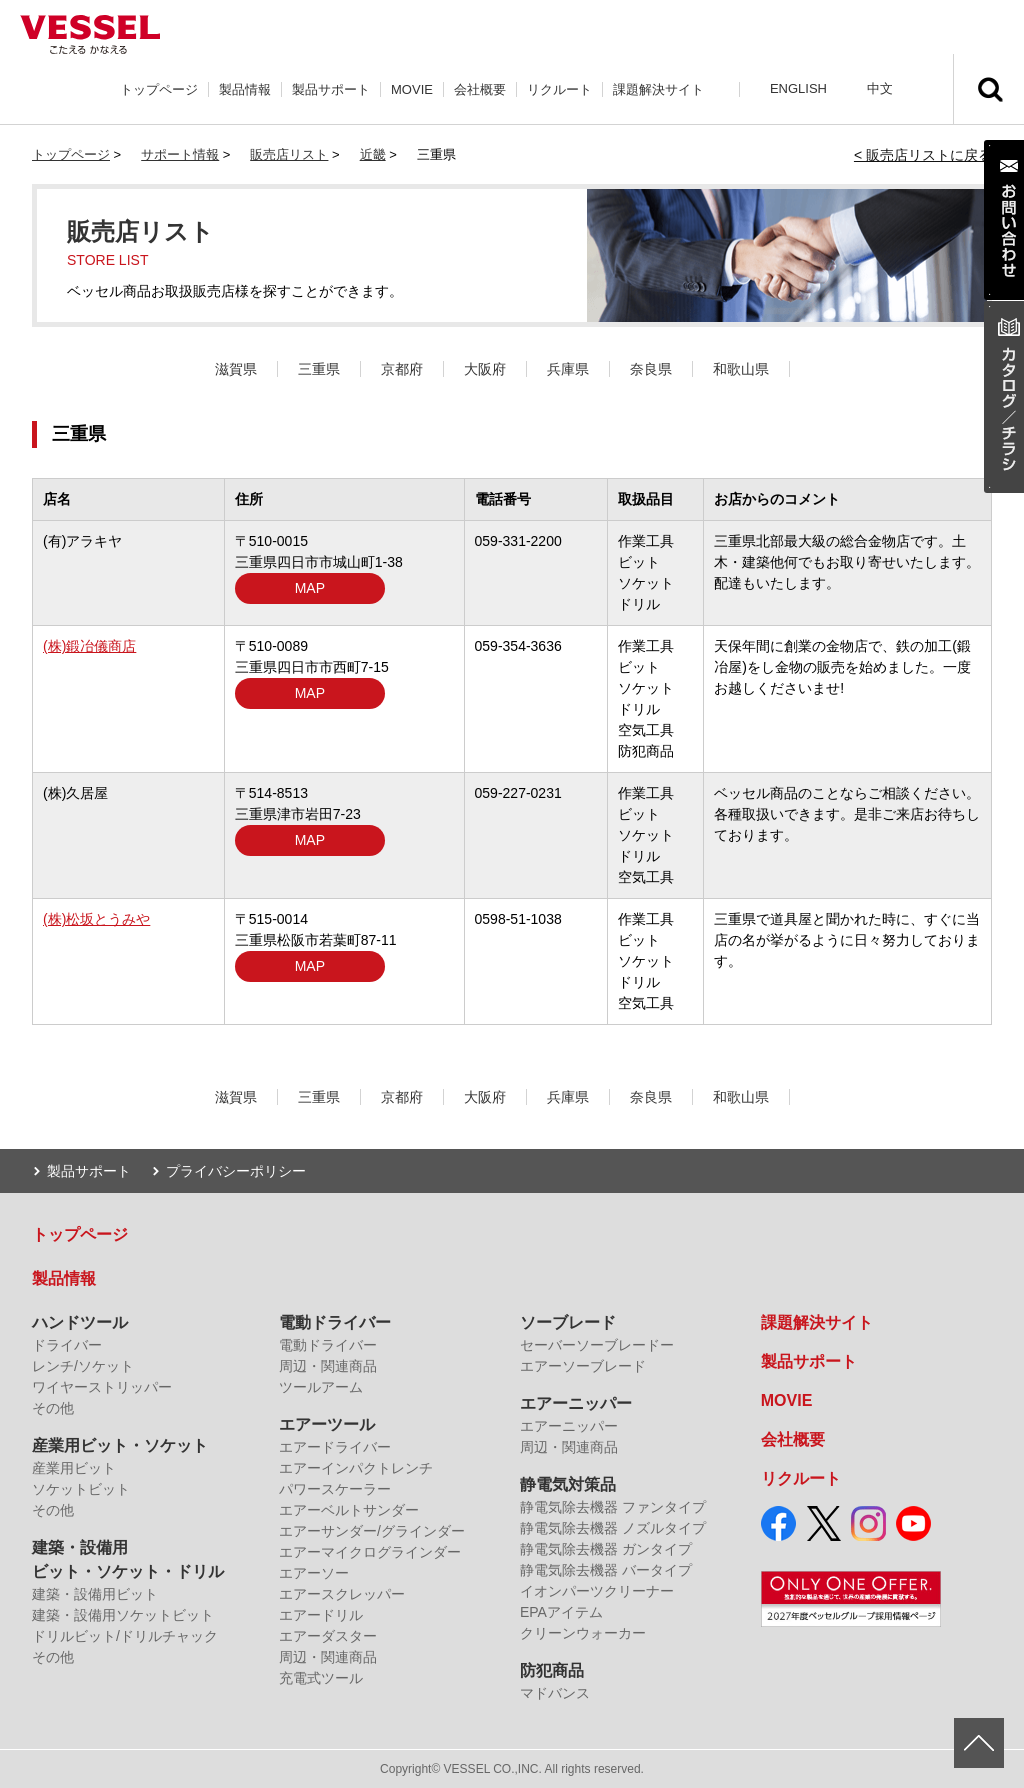 Image resolution: width=1024 pixels, height=1788 pixels. What do you see at coordinates (568, 1484) in the screenshot?
I see `静電気対策品` at bounding box center [568, 1484].